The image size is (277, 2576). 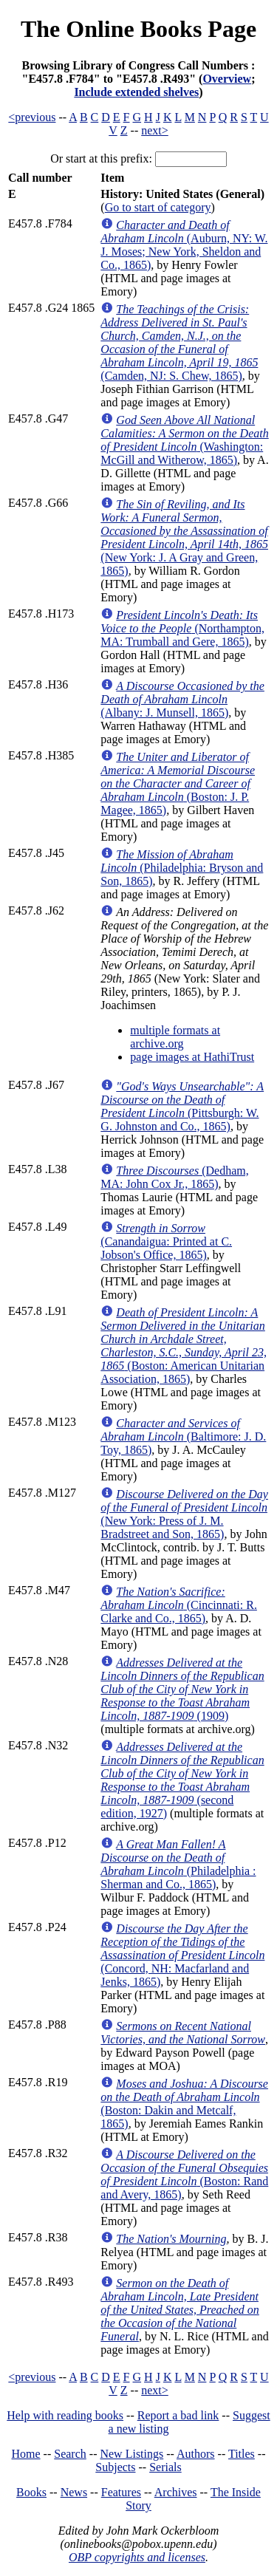 I want to click on Archives, so click(x=175, y=2492).